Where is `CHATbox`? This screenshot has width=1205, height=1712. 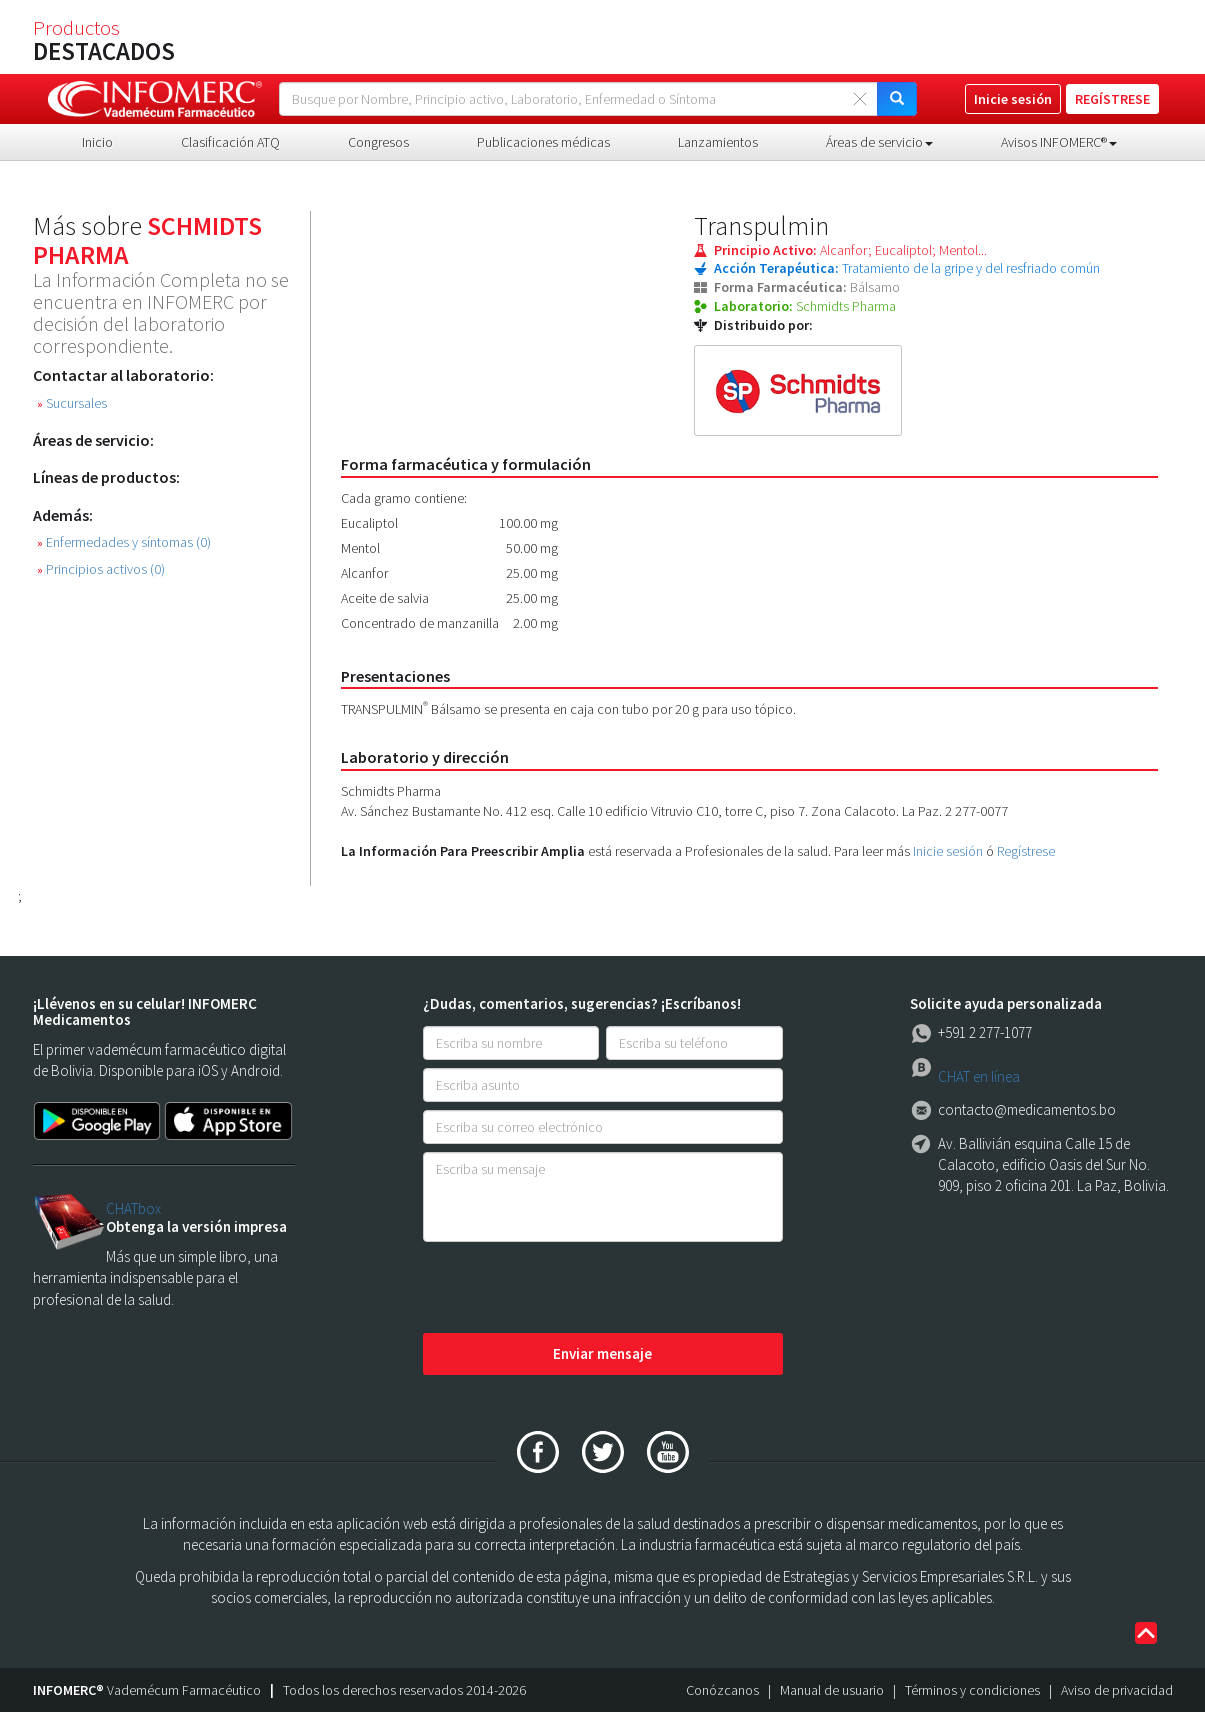 CHATbox is located at coordinates (133, 1208).